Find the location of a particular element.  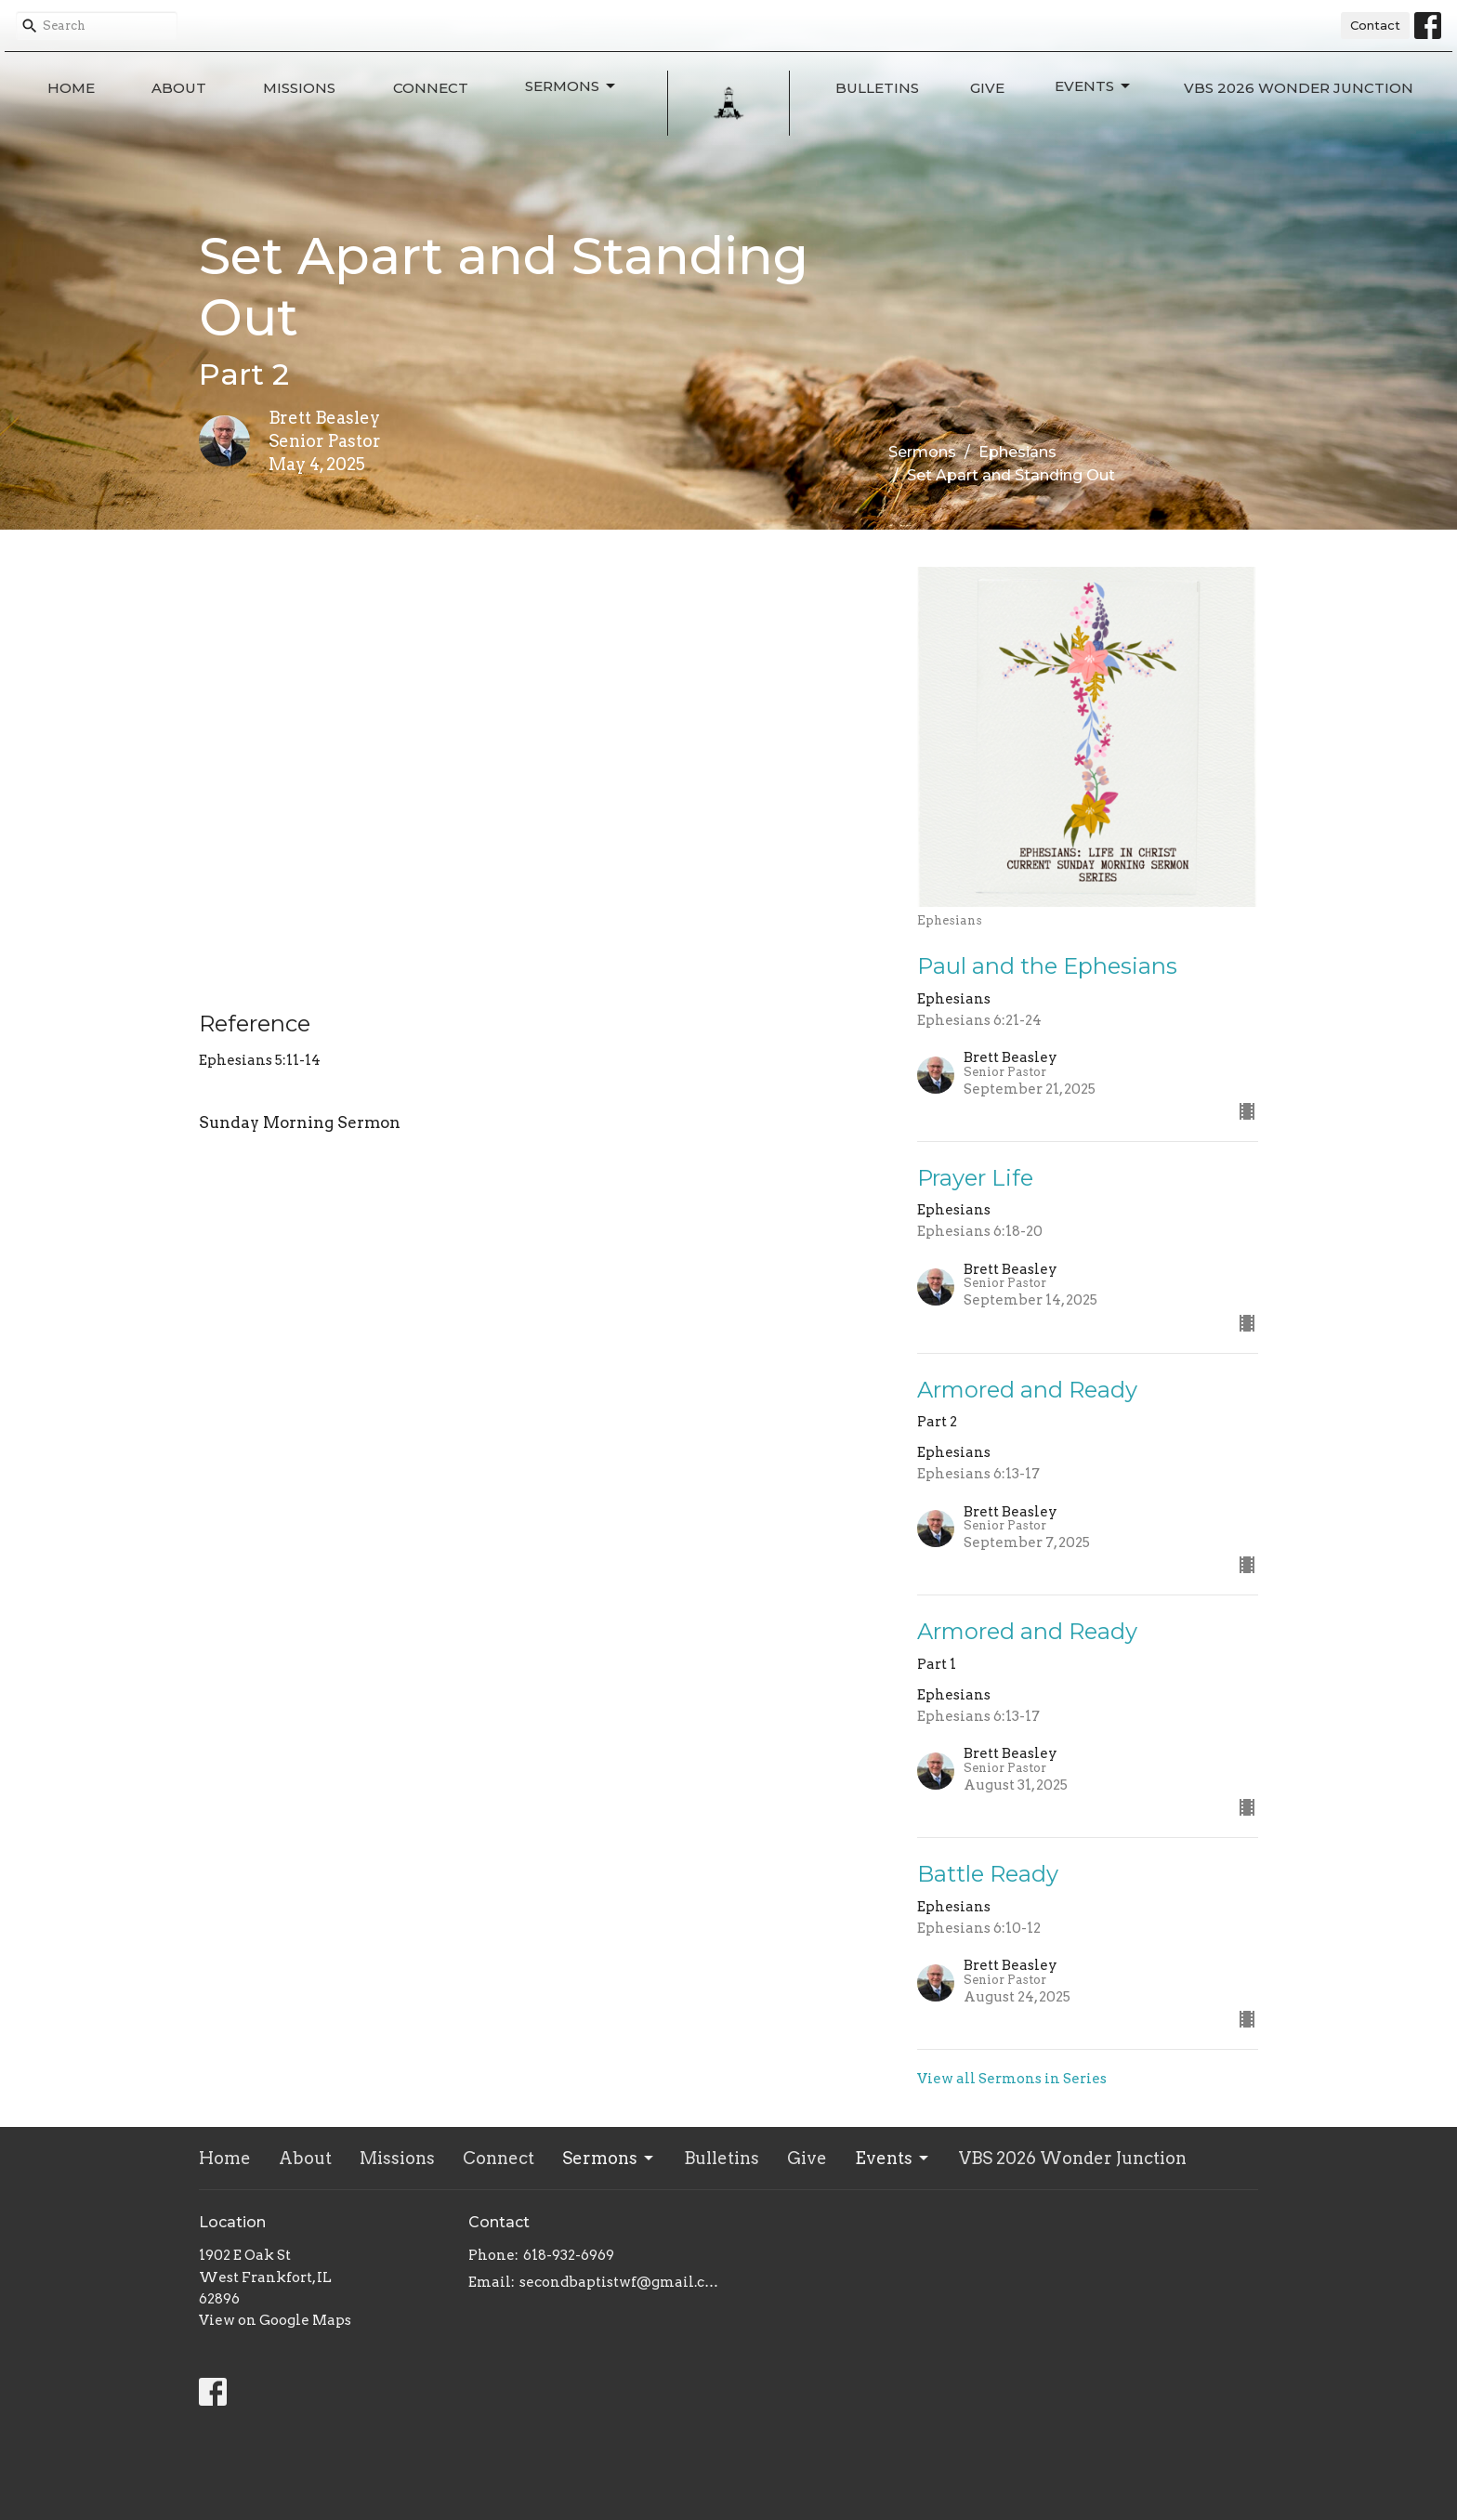

618-932-6969 is located at coordinates (568, 2255).